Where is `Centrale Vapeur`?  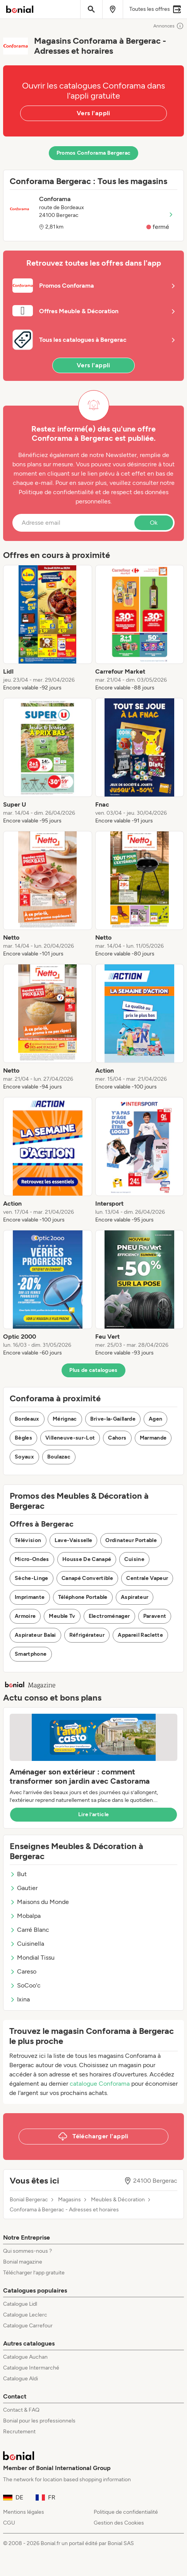 Centrale Vapeur is located at coordinates (147, 1578).